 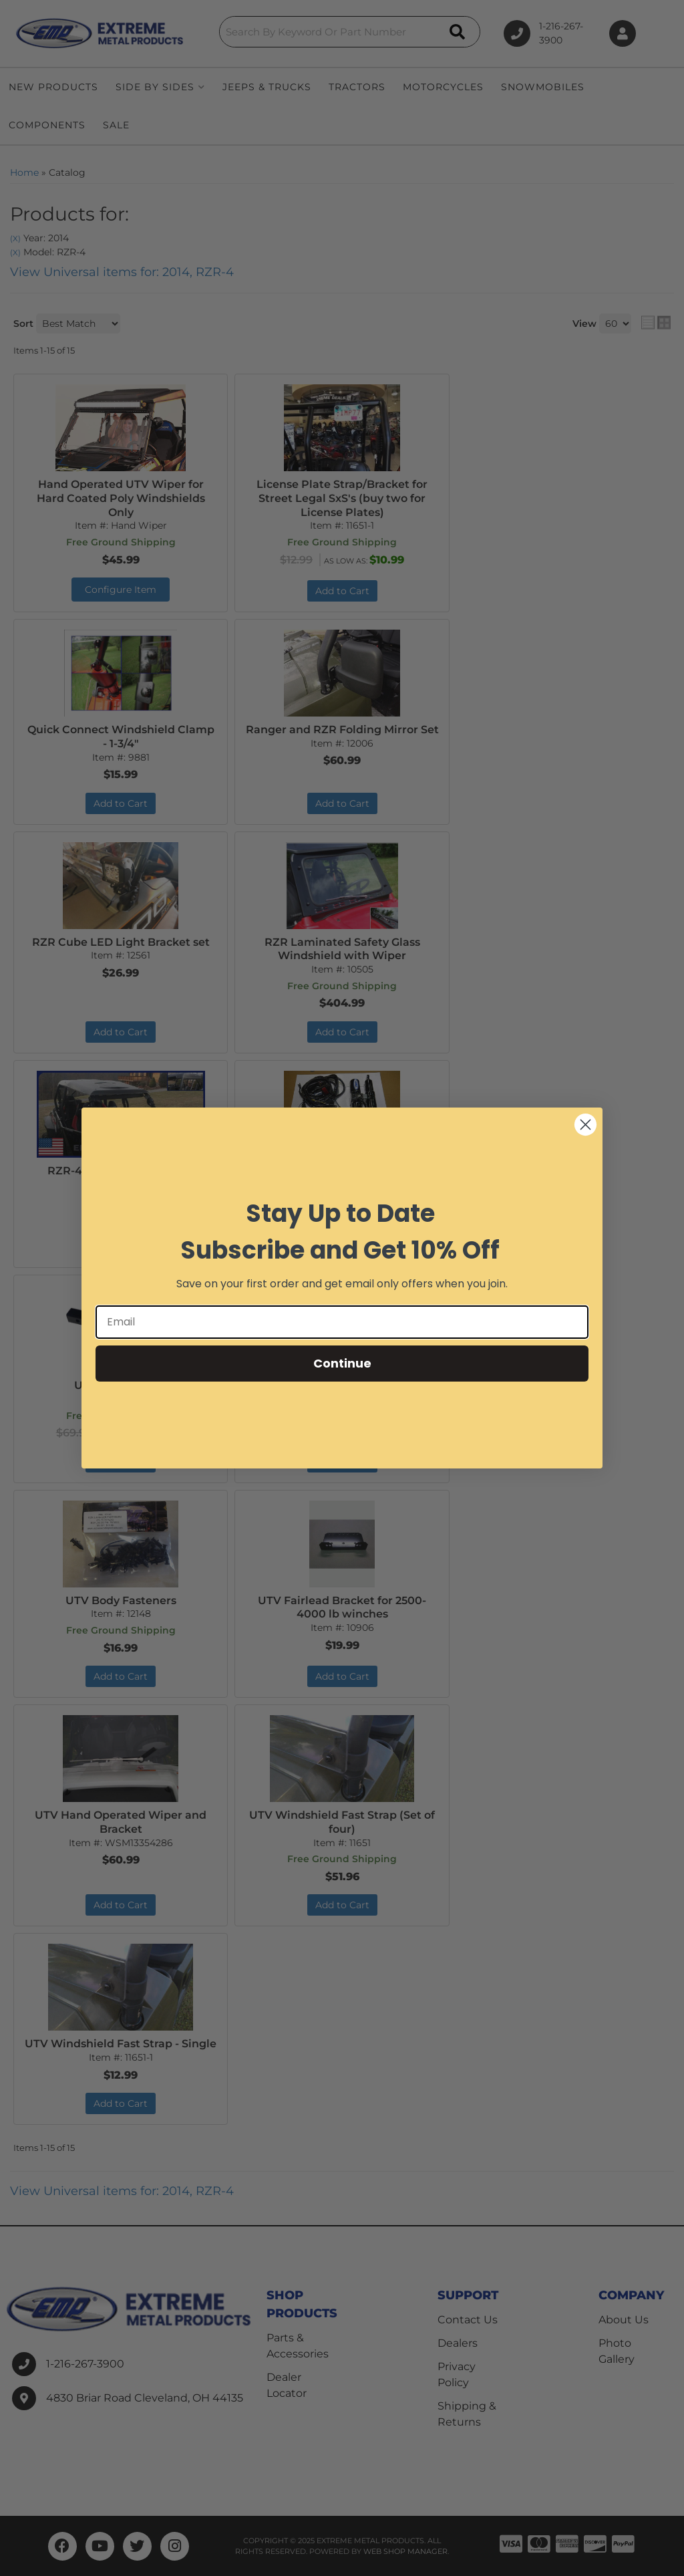 I want to click on Continue, so click(x=342, y=1363).